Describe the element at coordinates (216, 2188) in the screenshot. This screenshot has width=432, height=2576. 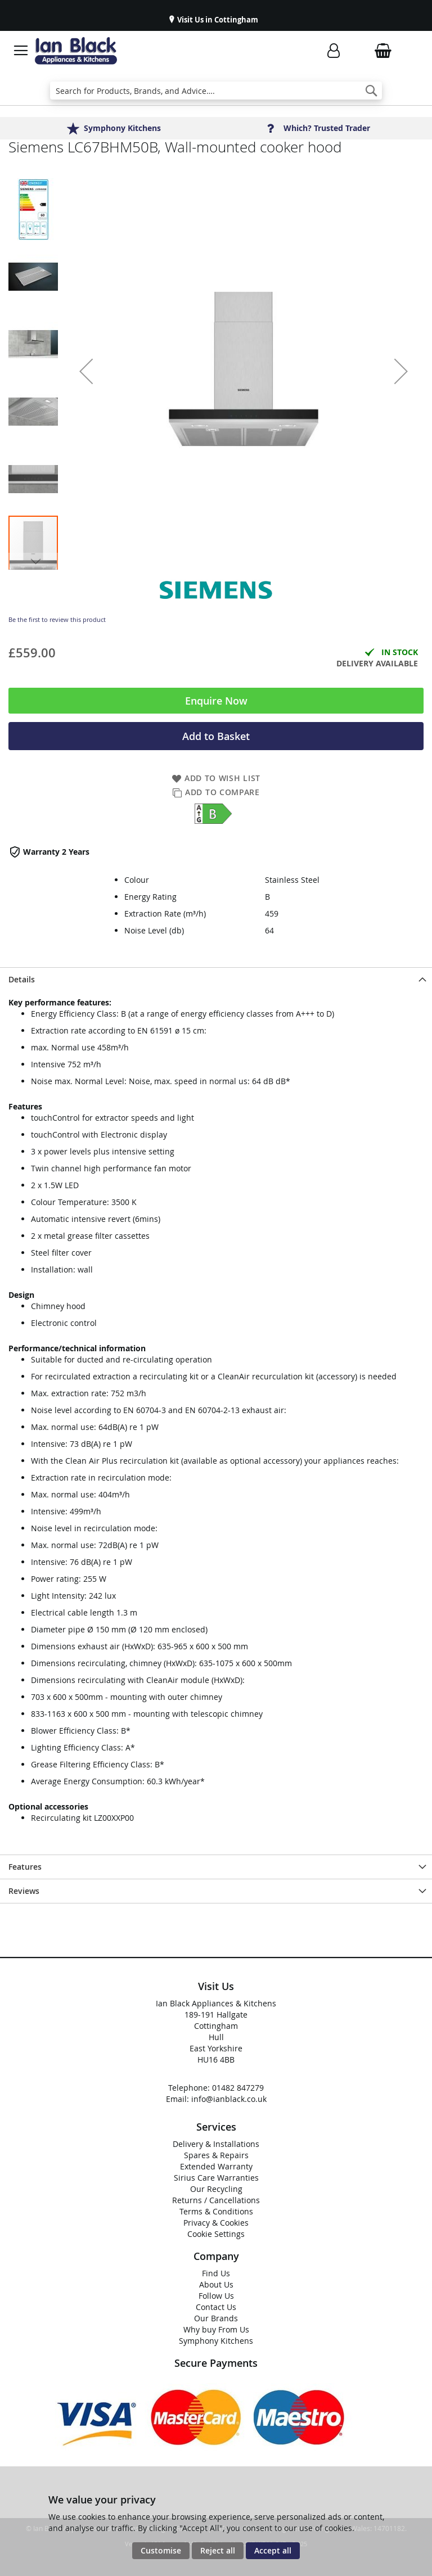
I see `Our Recycling` at that location.